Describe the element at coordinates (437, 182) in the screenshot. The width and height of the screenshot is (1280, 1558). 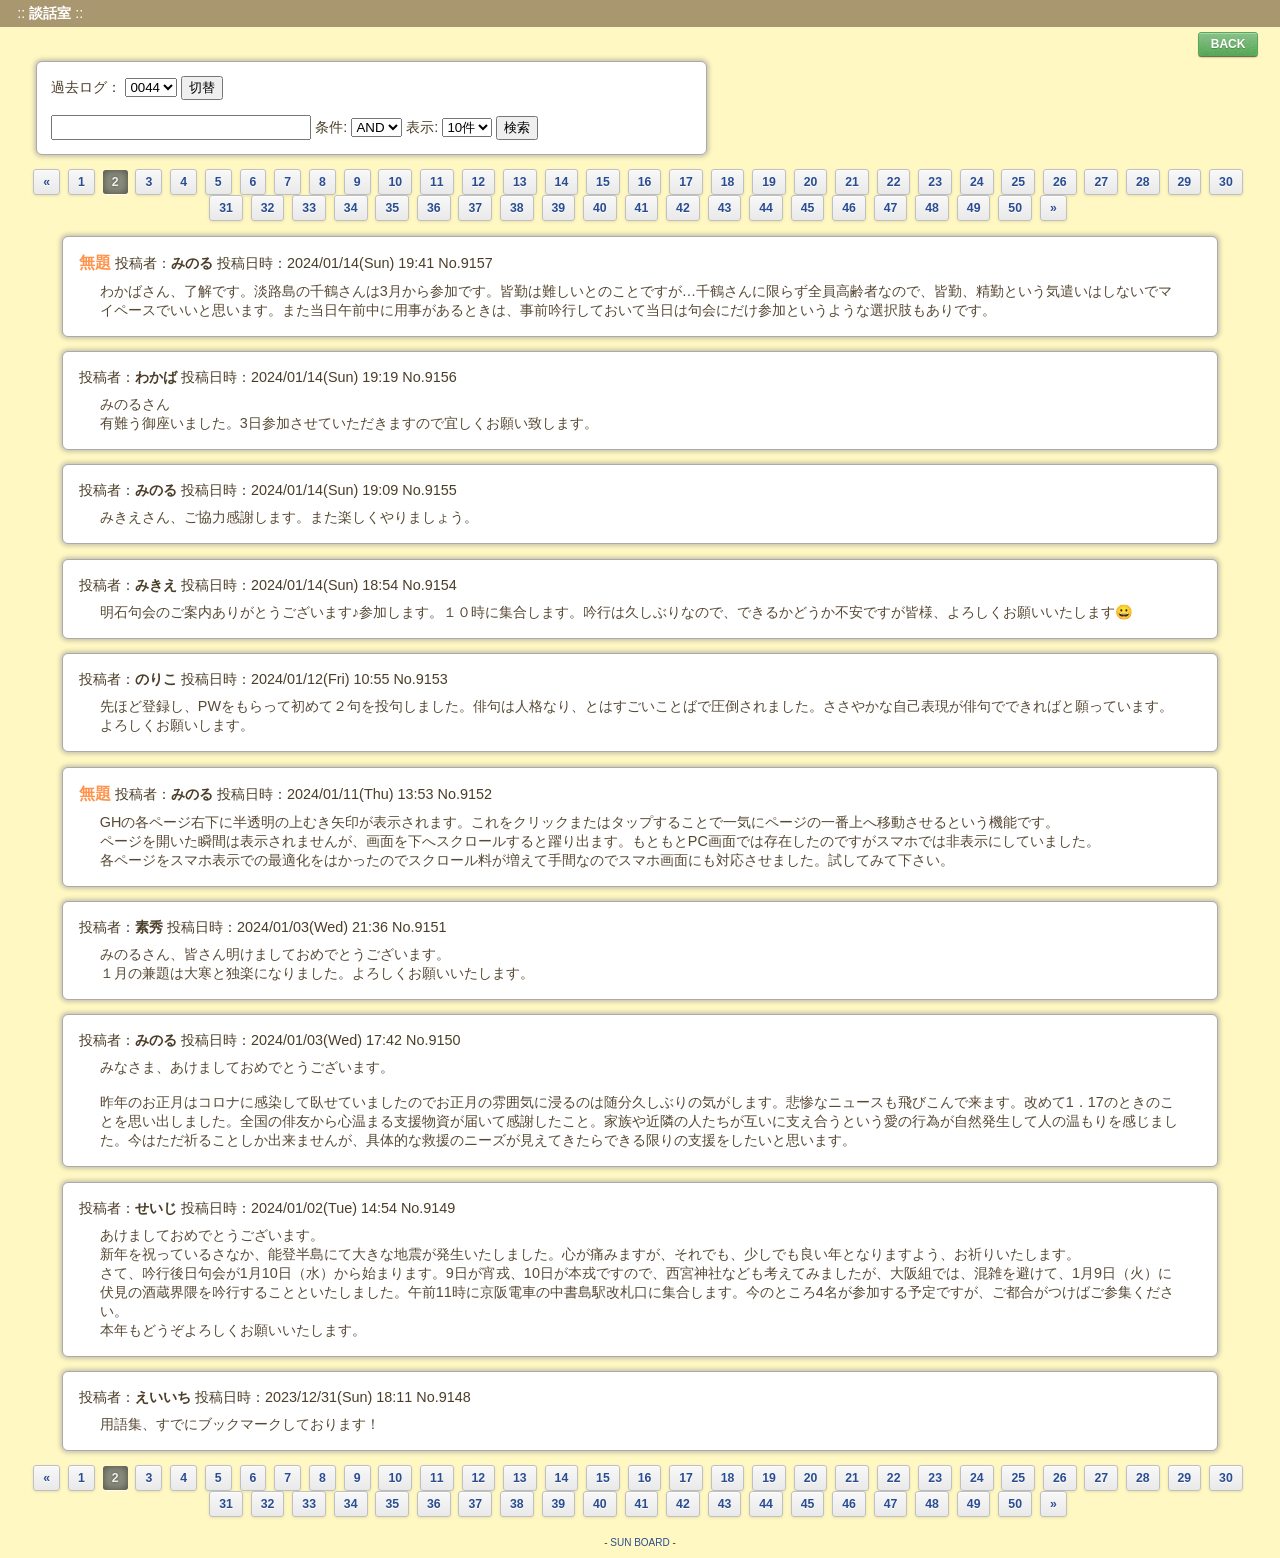
I see `11` at that location.